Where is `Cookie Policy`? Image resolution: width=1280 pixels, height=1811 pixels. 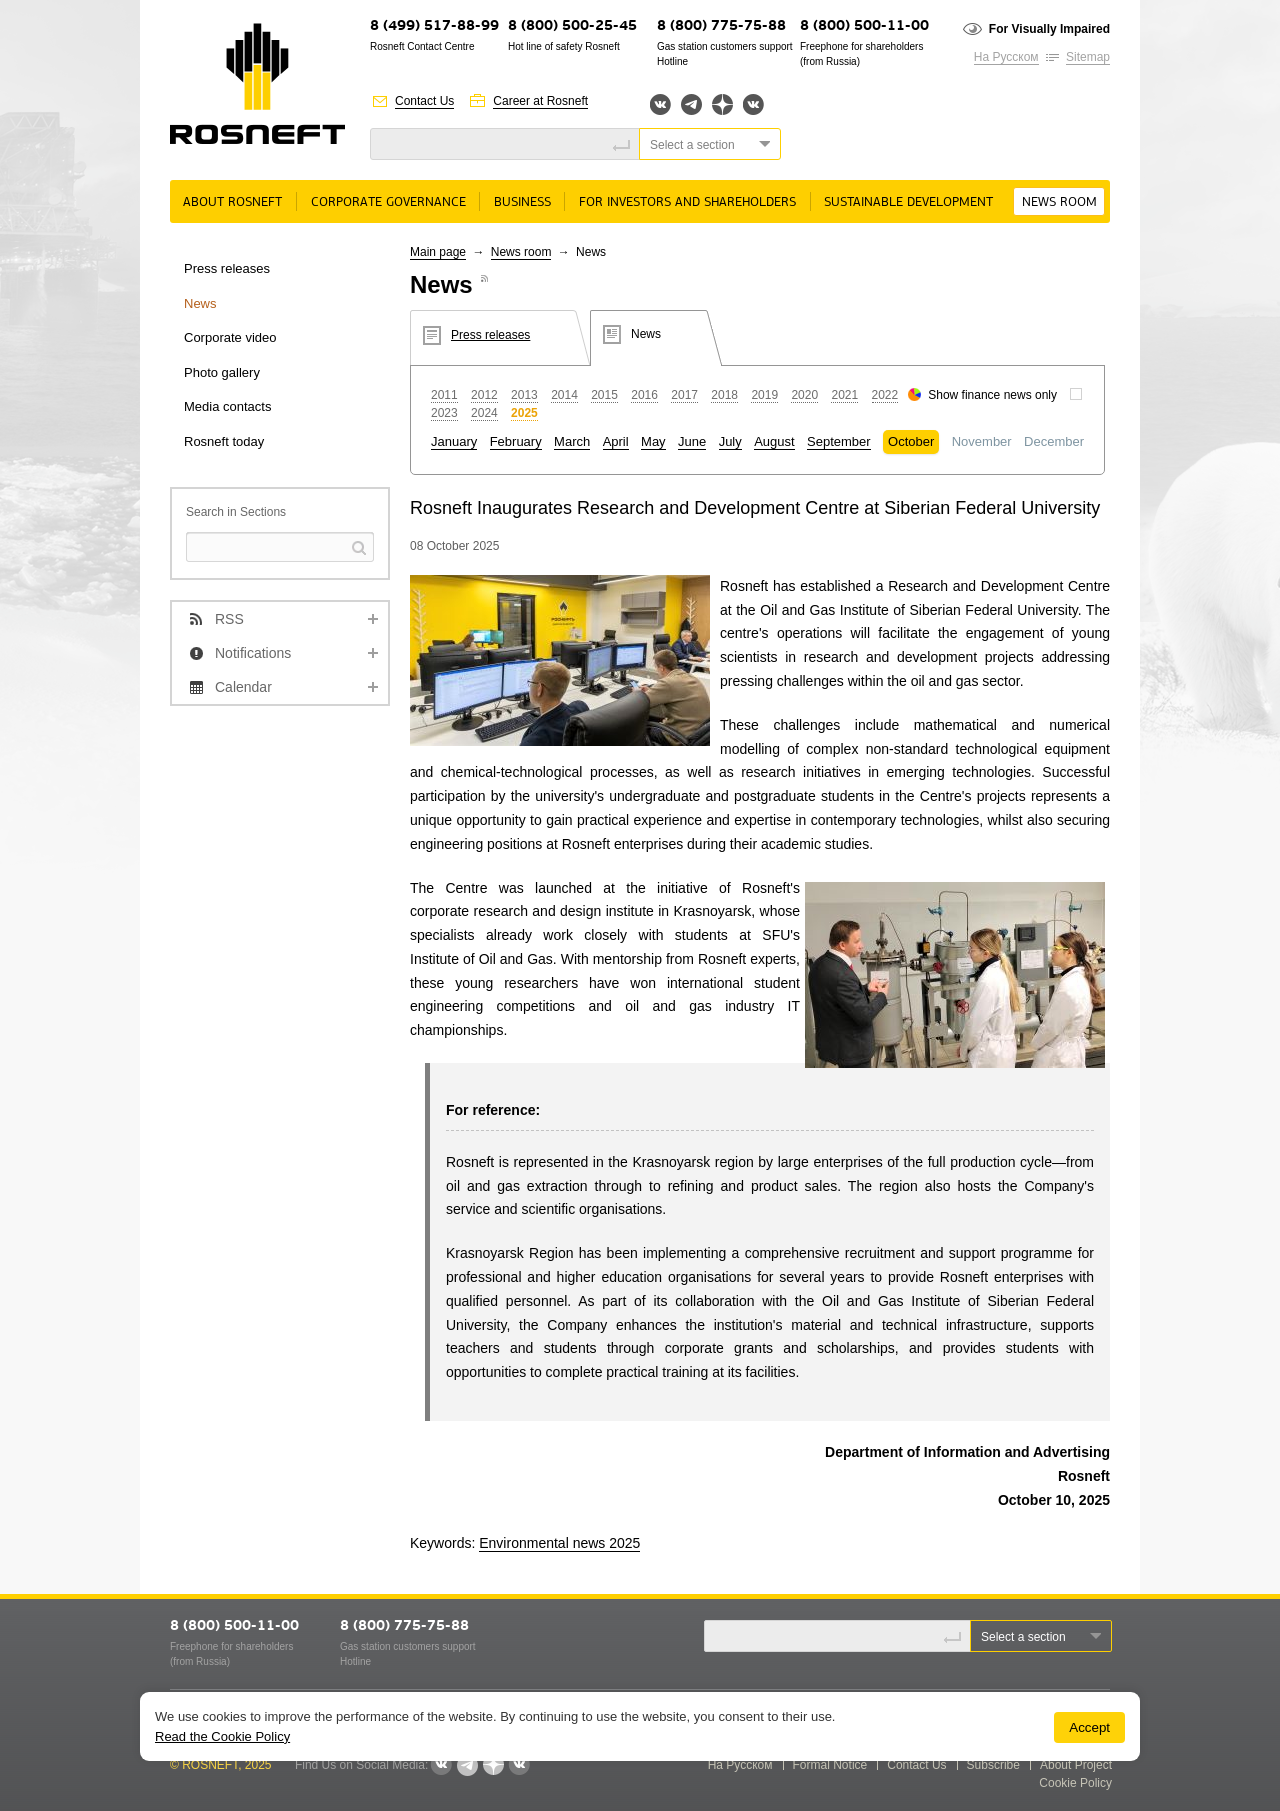
Cookie Policy is located at coordinates (1075, 1783).